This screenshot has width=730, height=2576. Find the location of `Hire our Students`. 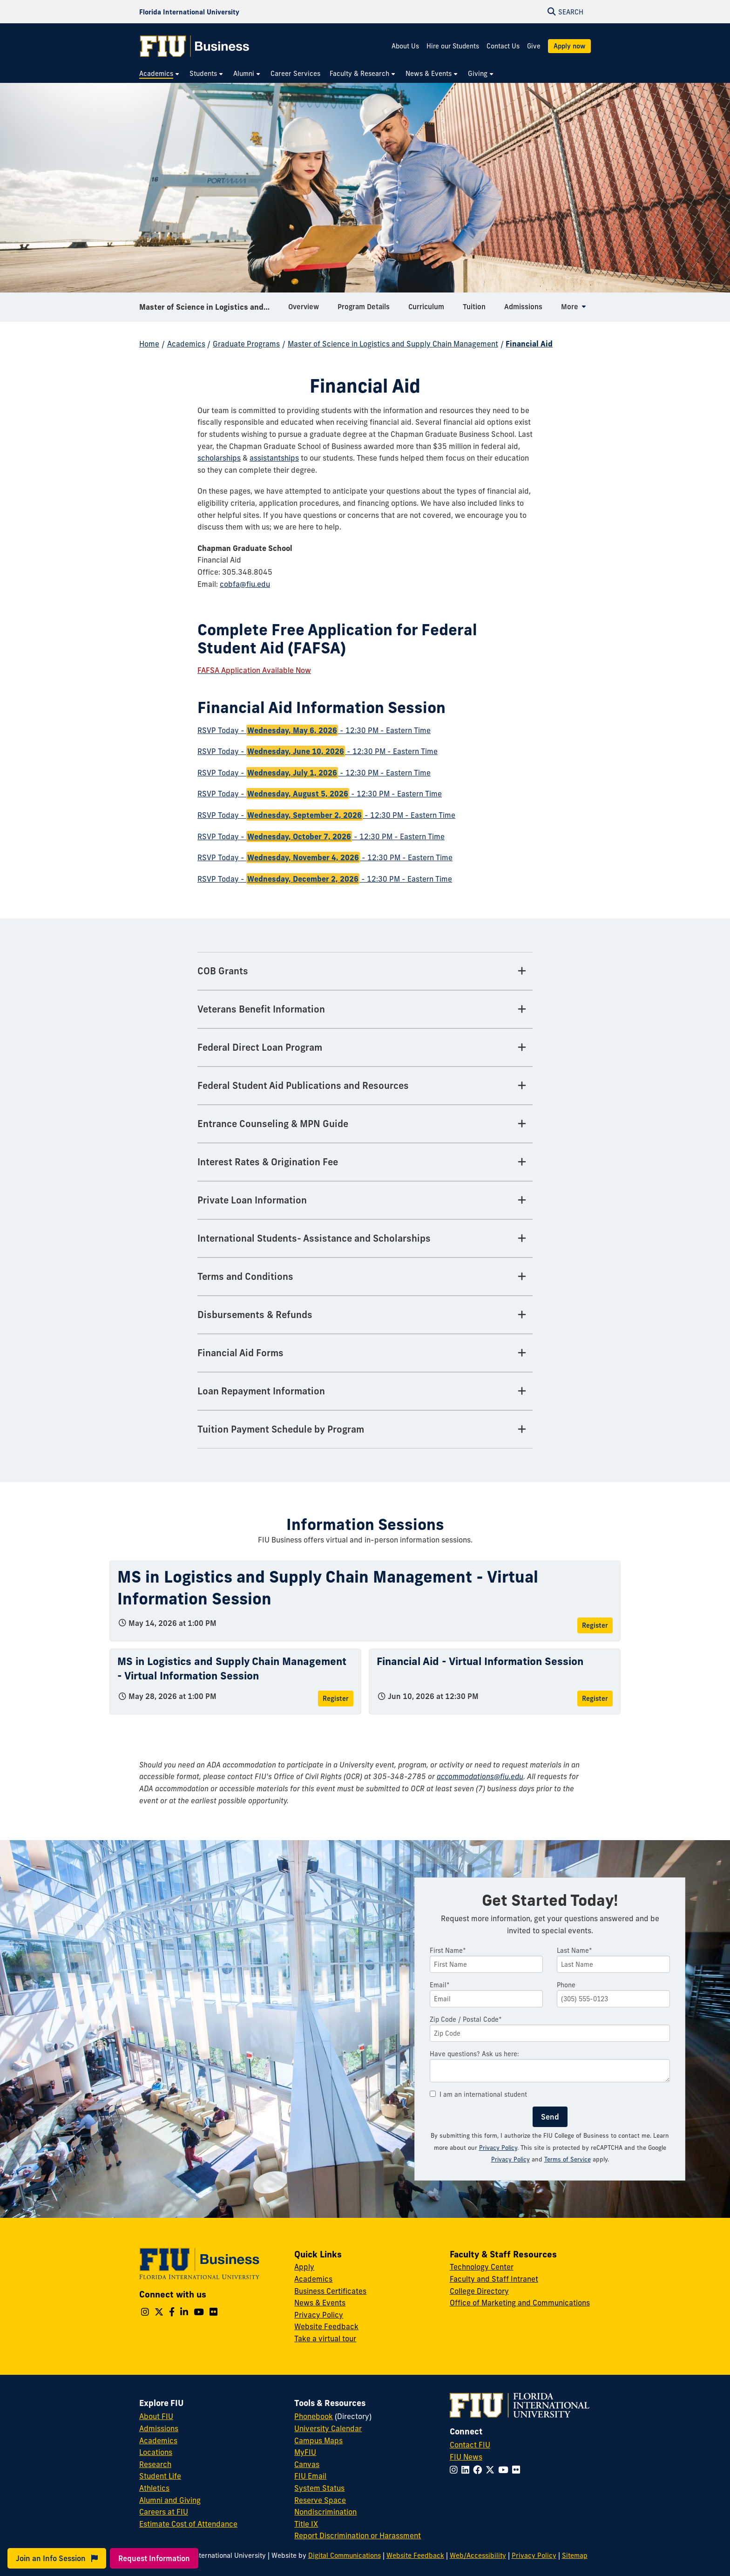

Hire our Students is located at coordinates (452, 46).